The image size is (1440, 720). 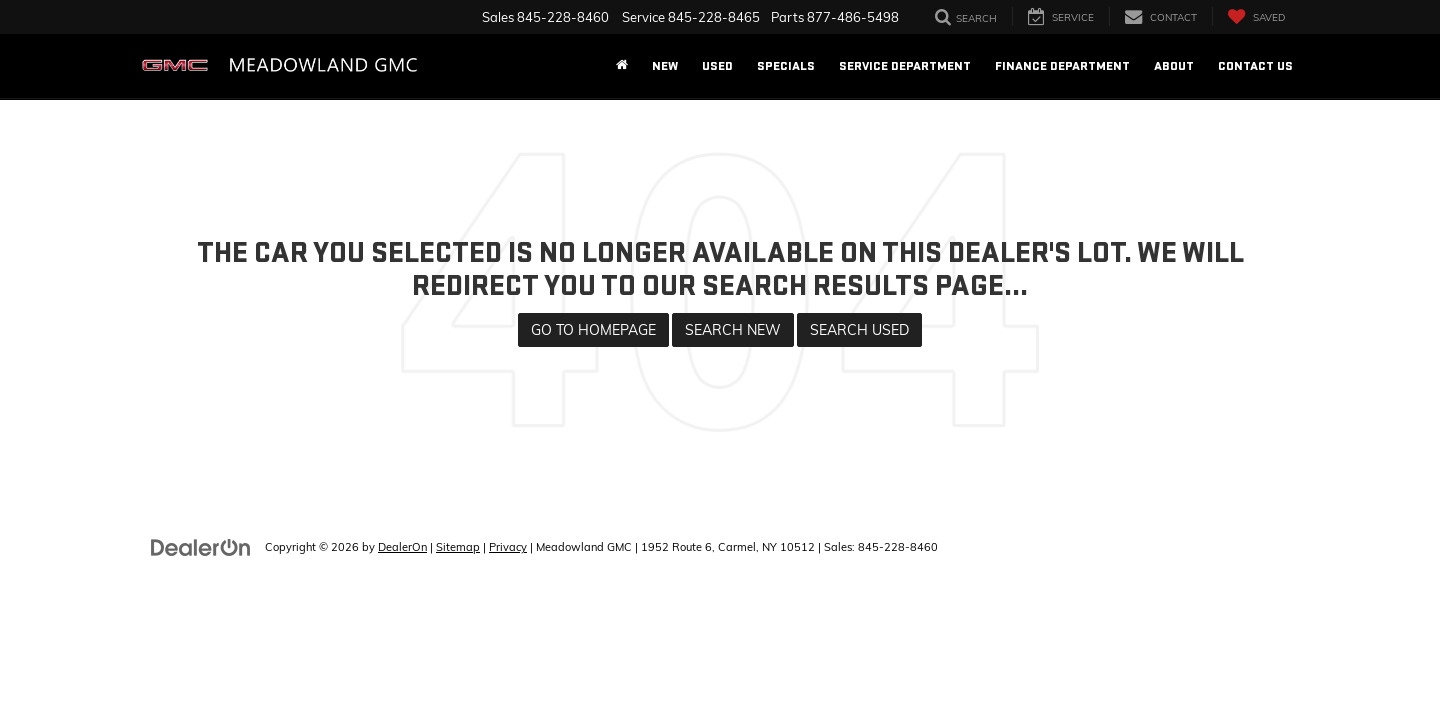 I want to click on Privacy, so click(x=508, y=547).